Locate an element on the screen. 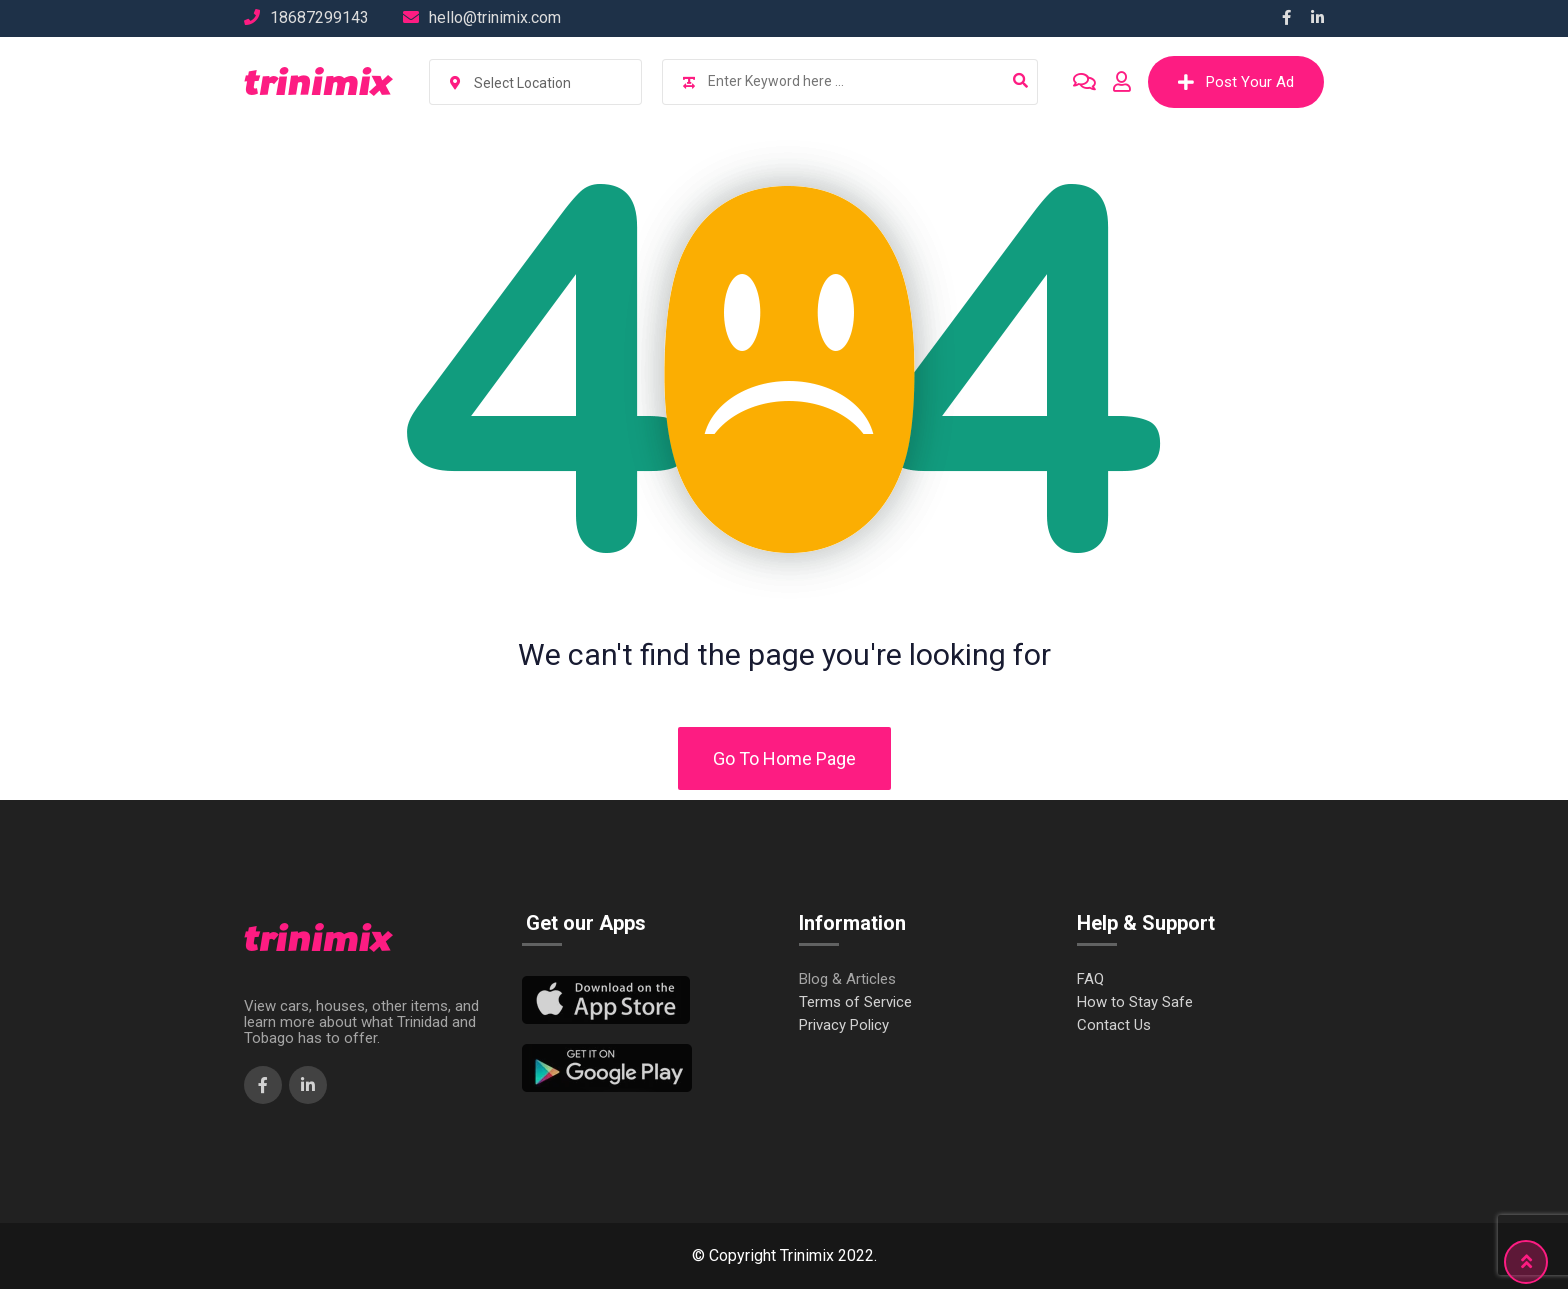  Post Your Ad is located at coordinates (1236, 82).